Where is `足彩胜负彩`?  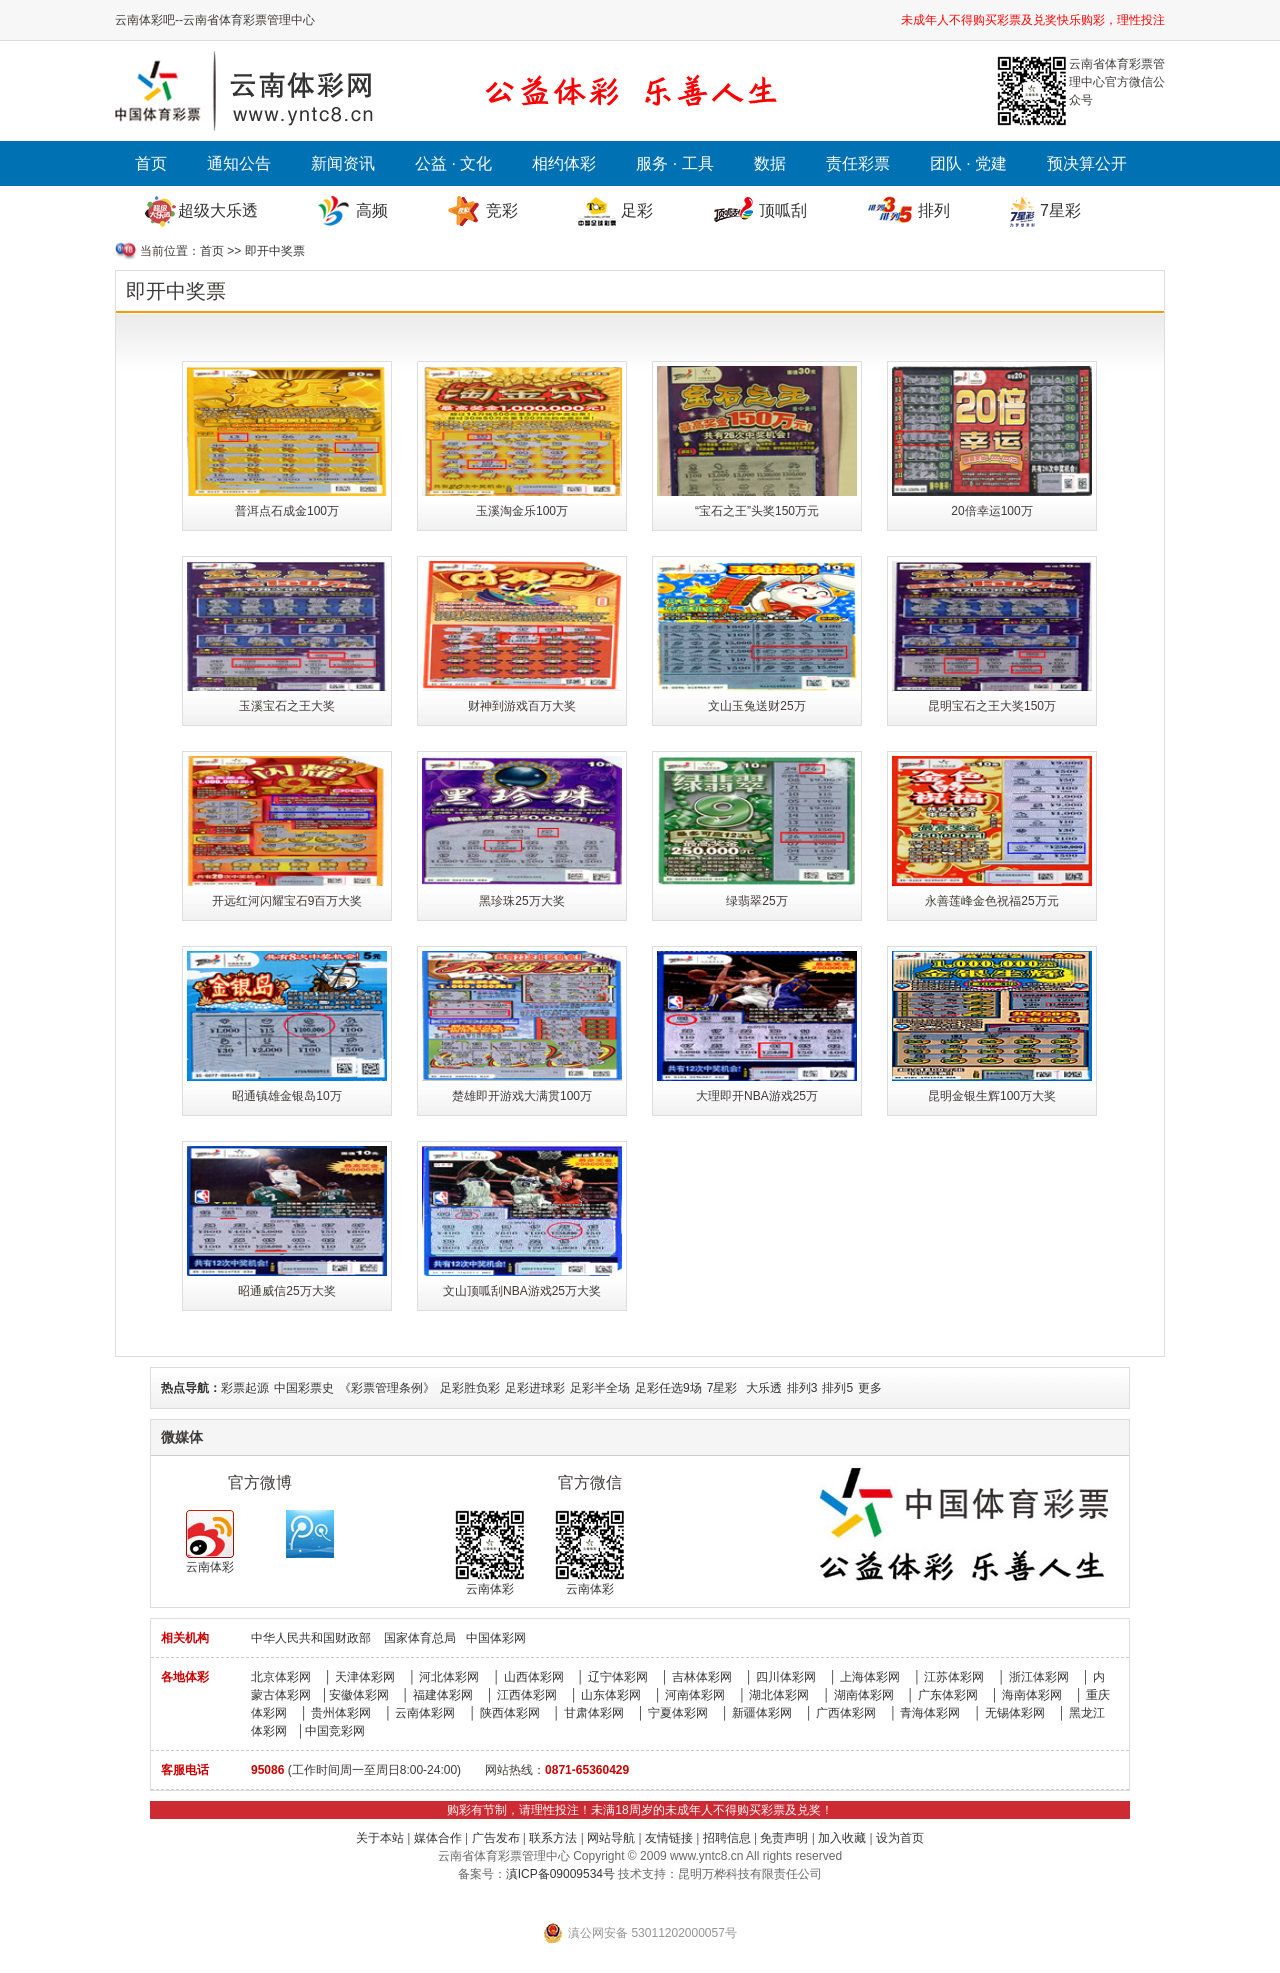
足彩胜负彩 is located at coordinates (470, 1388).